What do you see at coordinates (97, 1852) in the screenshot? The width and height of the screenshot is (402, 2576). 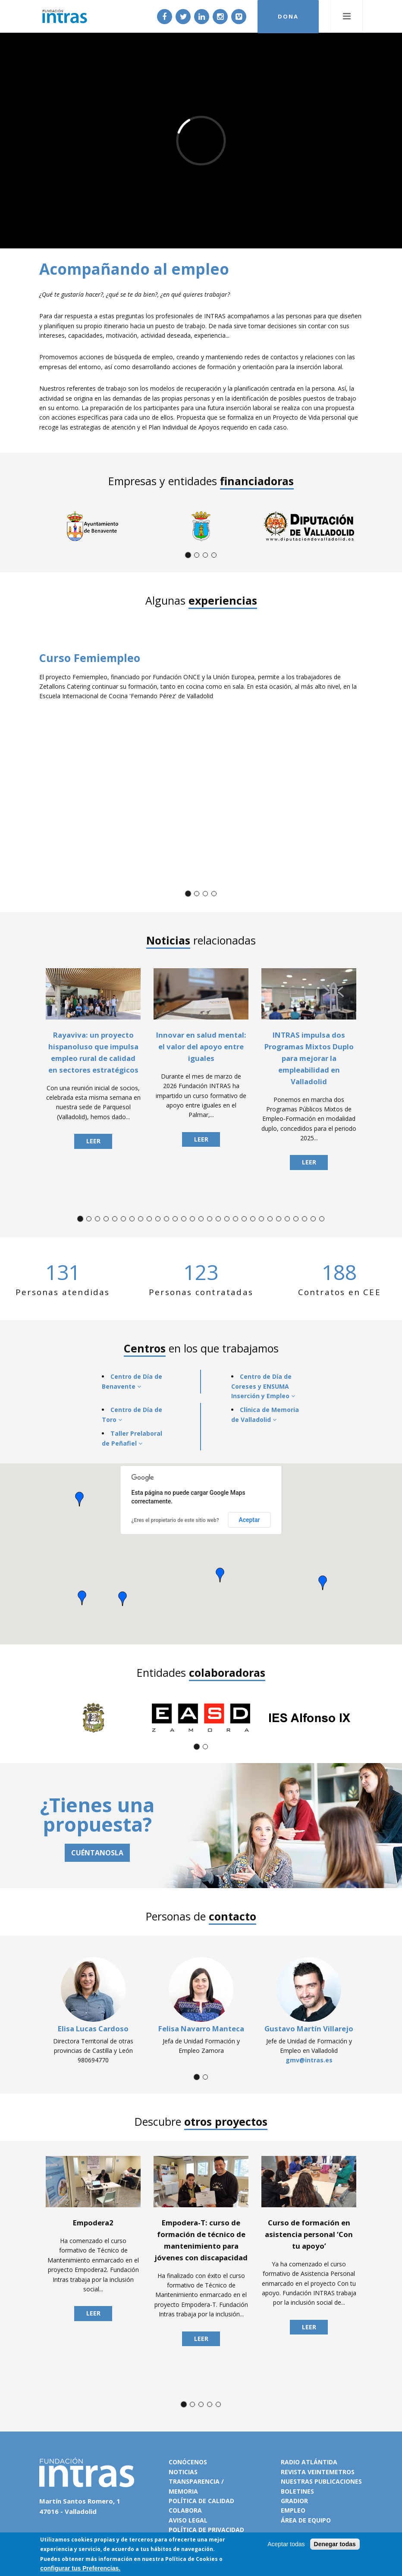 I see `CUÉNTANOSLA` at bounding box center [97, 1852].